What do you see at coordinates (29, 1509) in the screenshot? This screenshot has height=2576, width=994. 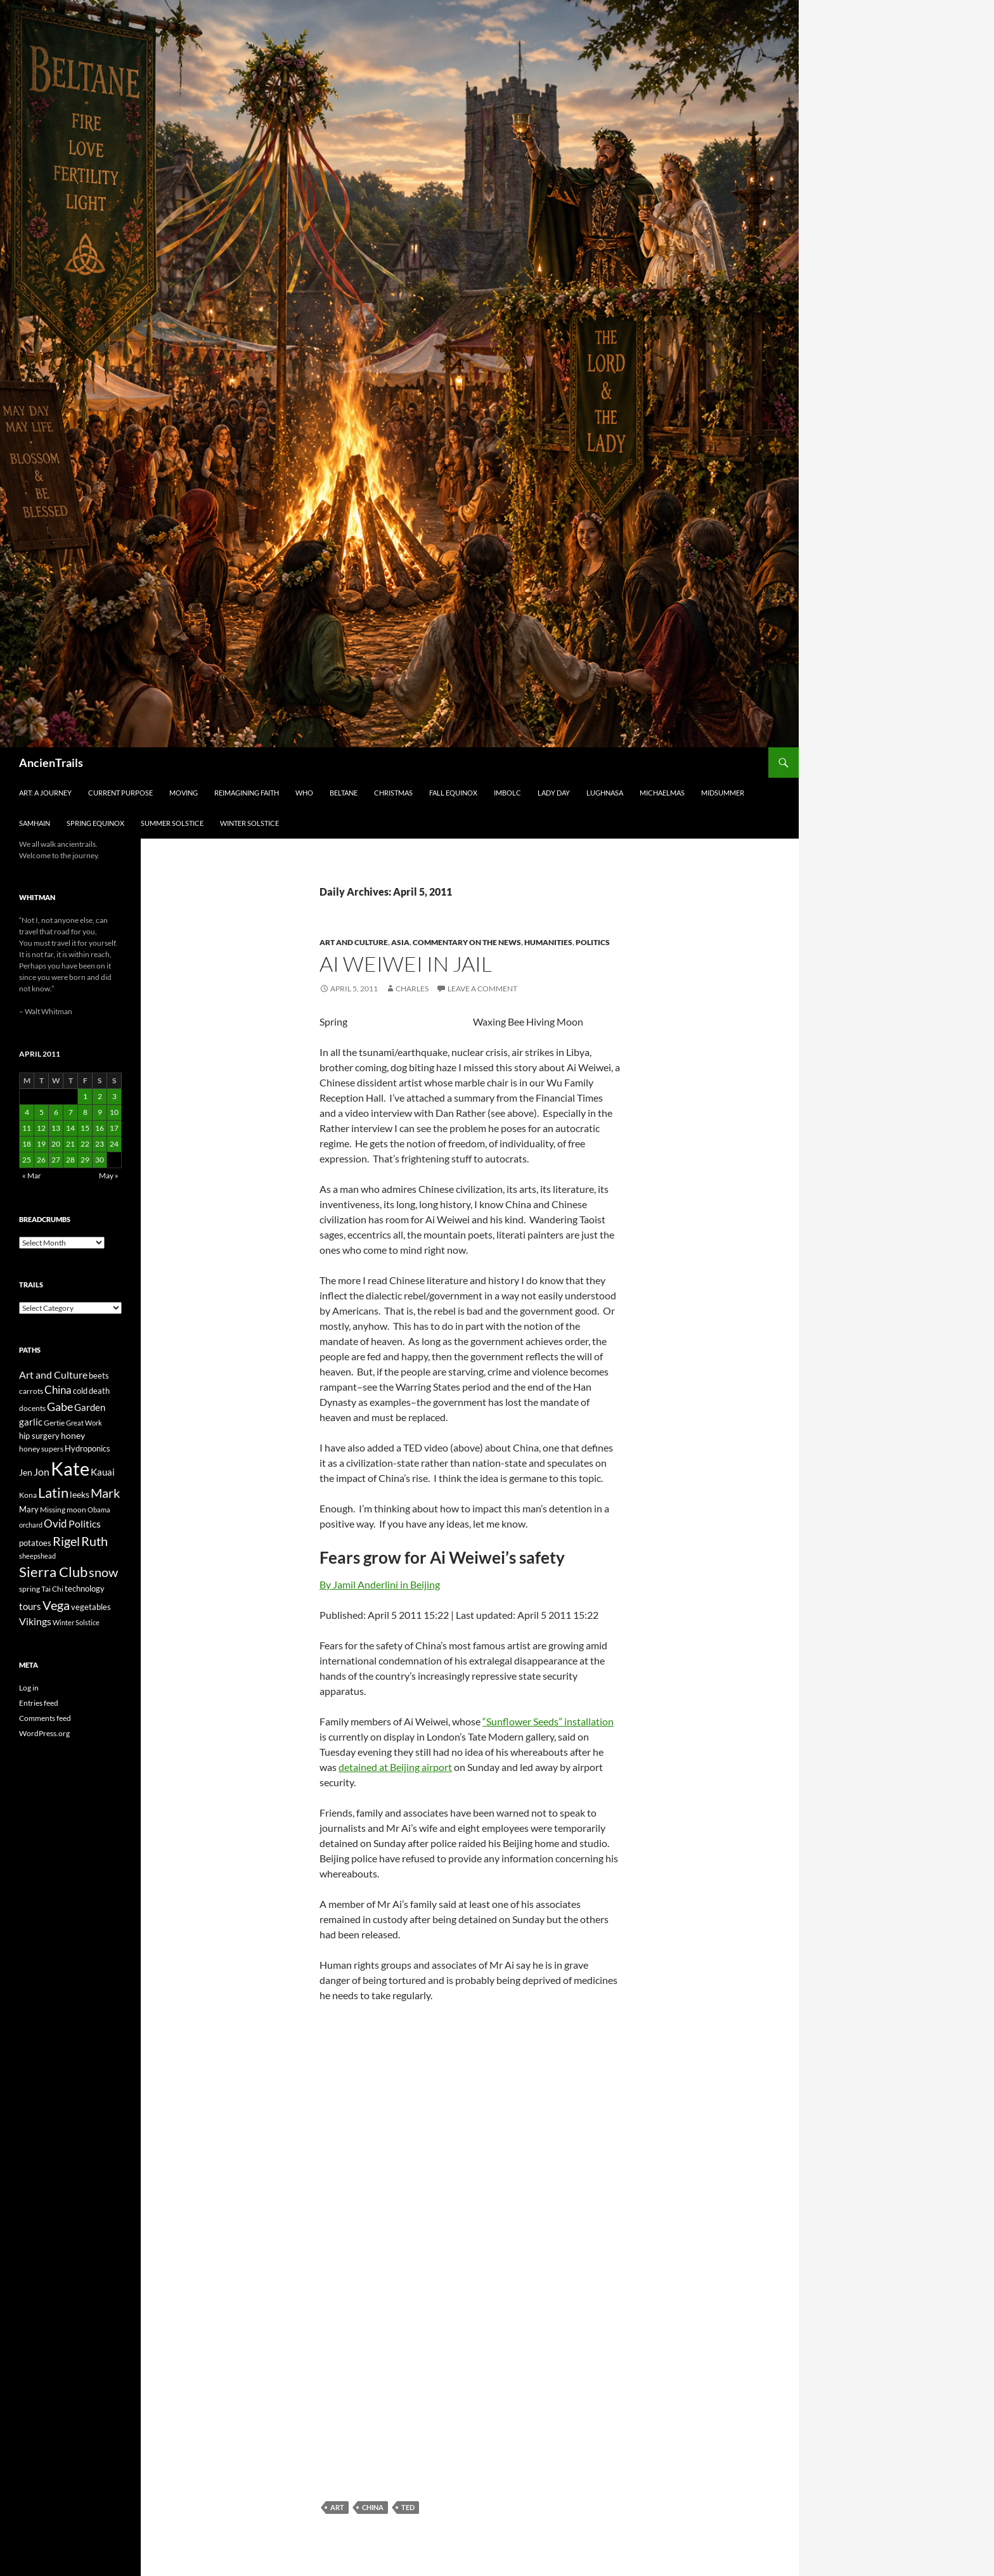 I see `Mary [Mary (27 items)]` at bounding box center [29, 1509].